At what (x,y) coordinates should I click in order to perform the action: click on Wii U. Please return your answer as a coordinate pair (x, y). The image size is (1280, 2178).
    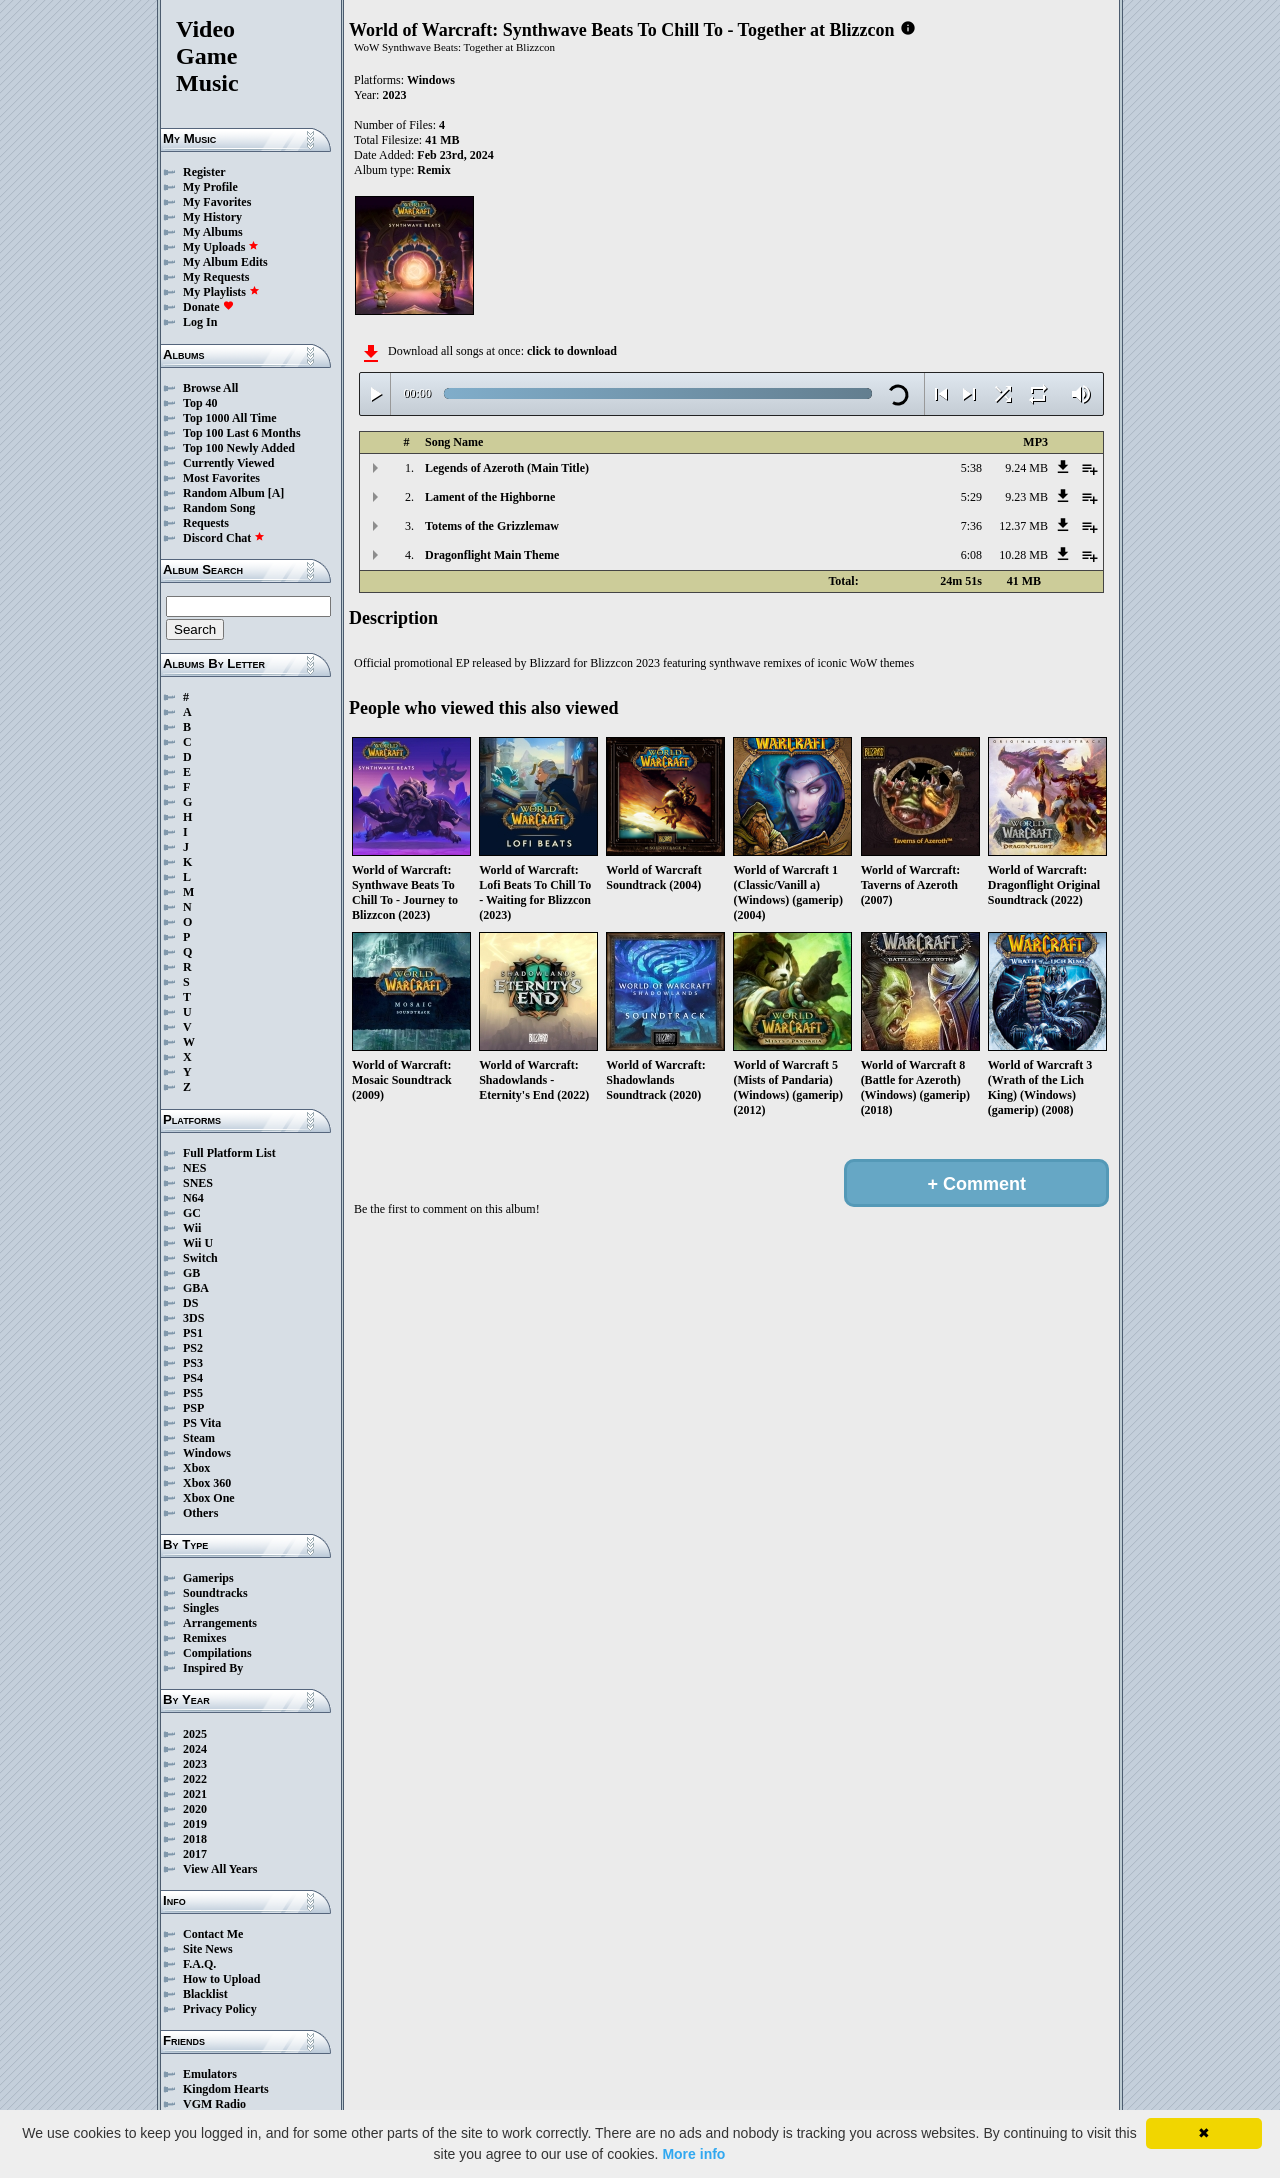
    Looking at the image, I should click on (198, 1243).